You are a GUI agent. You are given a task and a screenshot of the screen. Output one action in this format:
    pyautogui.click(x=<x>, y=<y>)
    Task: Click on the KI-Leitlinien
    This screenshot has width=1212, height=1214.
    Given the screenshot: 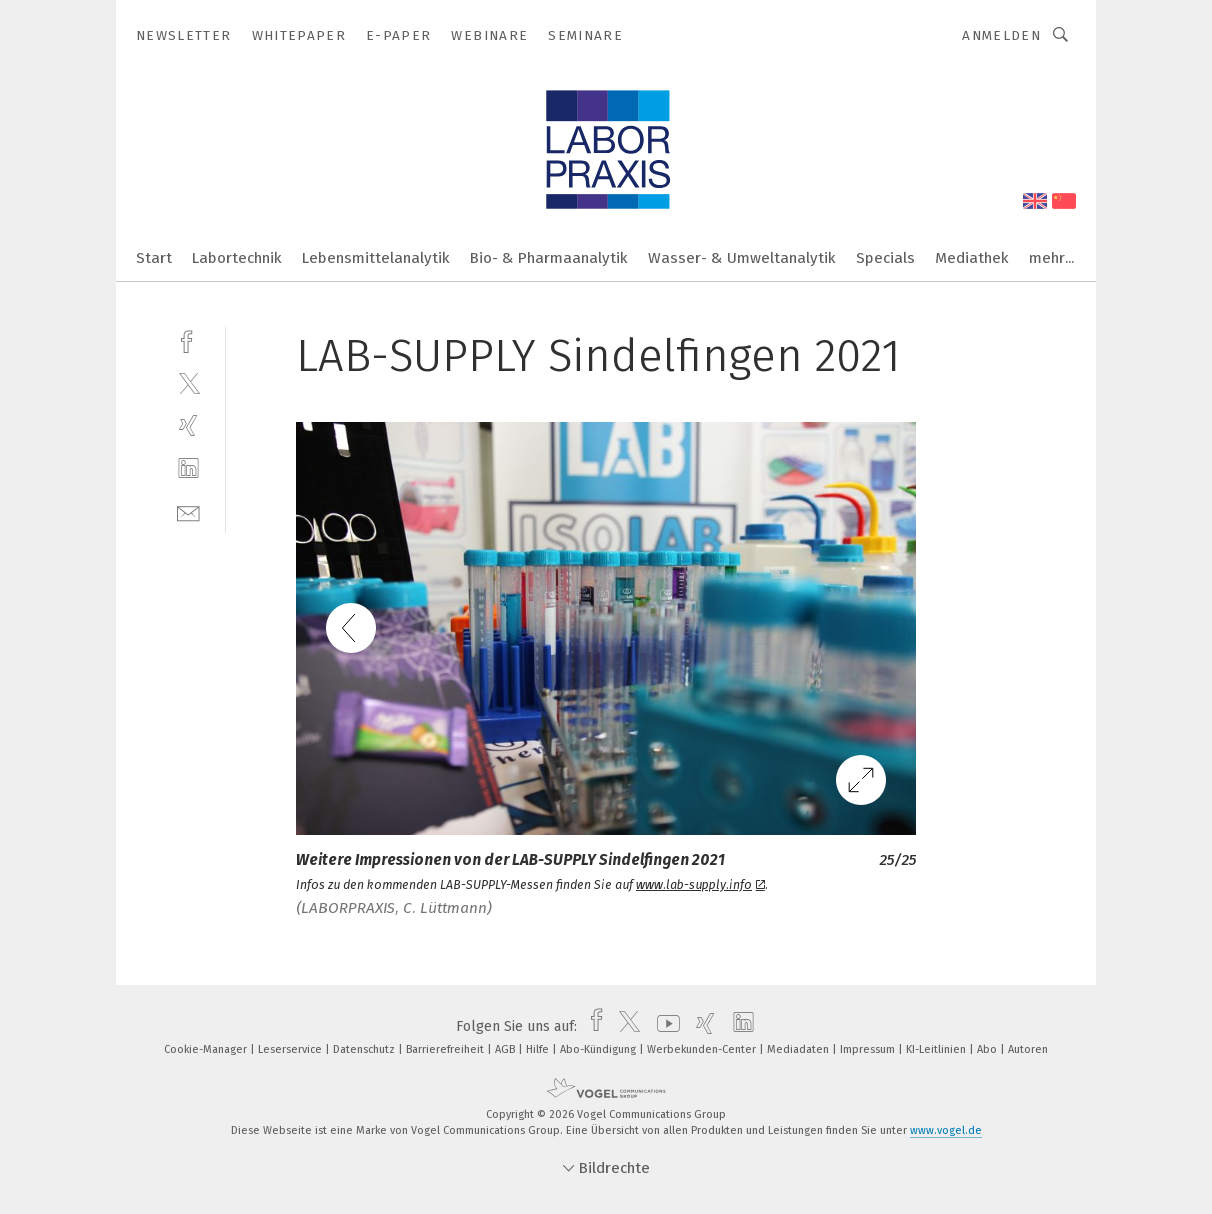 What is the action you would take?
    pyautogui.click(x=937, y=1049)
    